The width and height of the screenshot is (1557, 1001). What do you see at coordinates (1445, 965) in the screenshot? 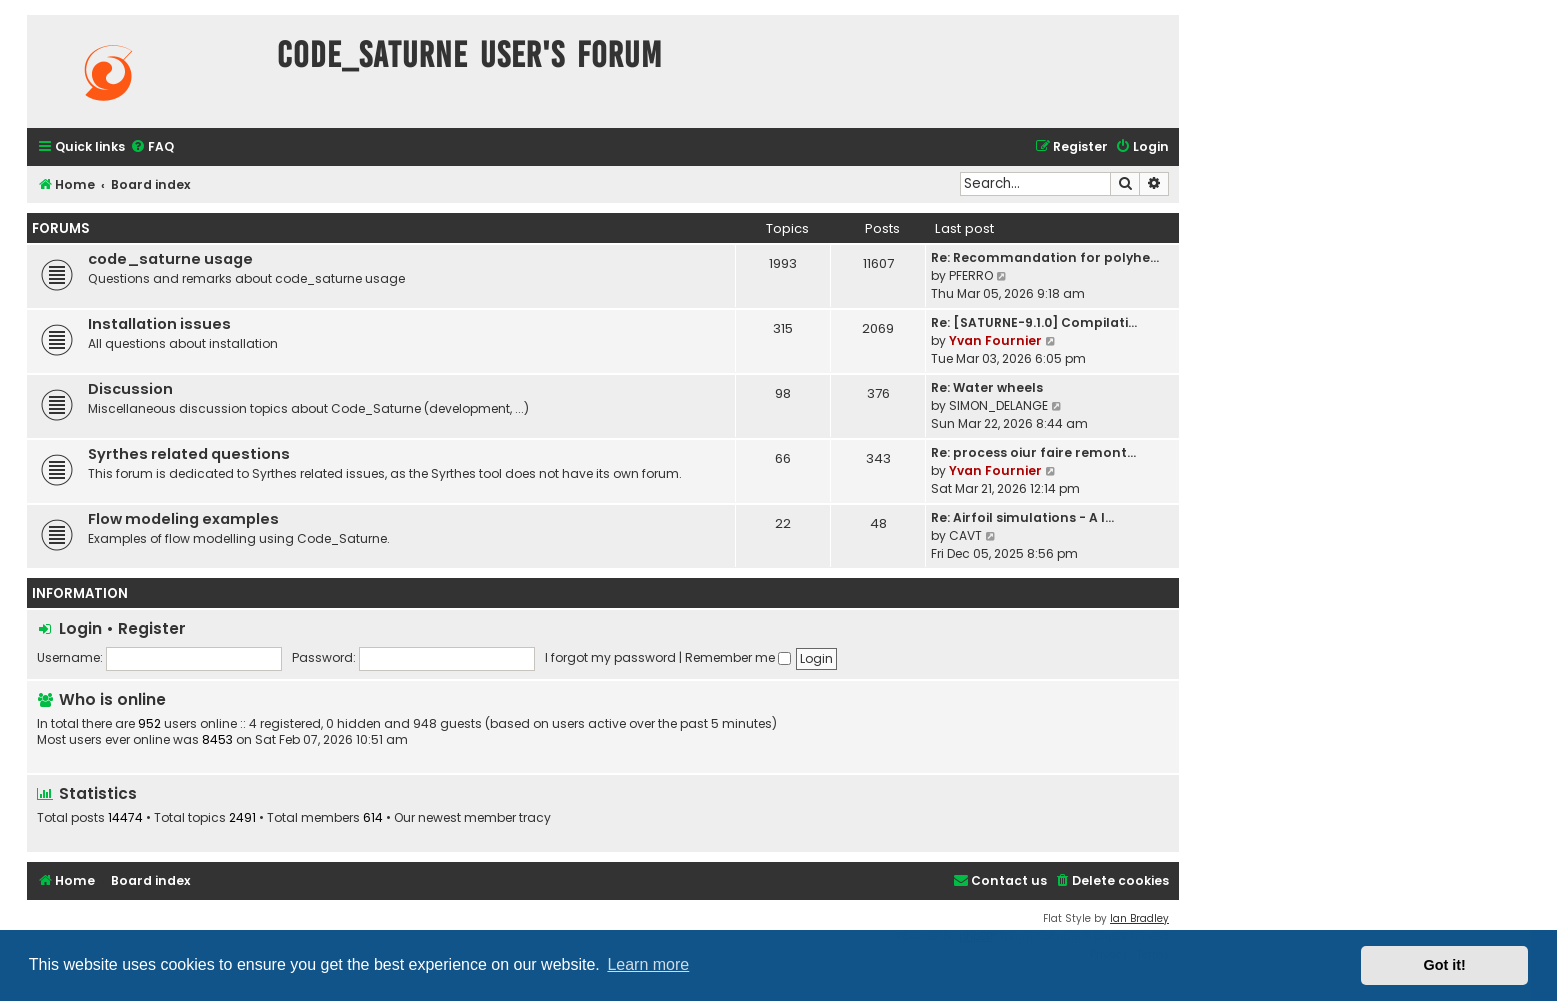
I see `Got it! [button]` at bounding box center [1445, 965].